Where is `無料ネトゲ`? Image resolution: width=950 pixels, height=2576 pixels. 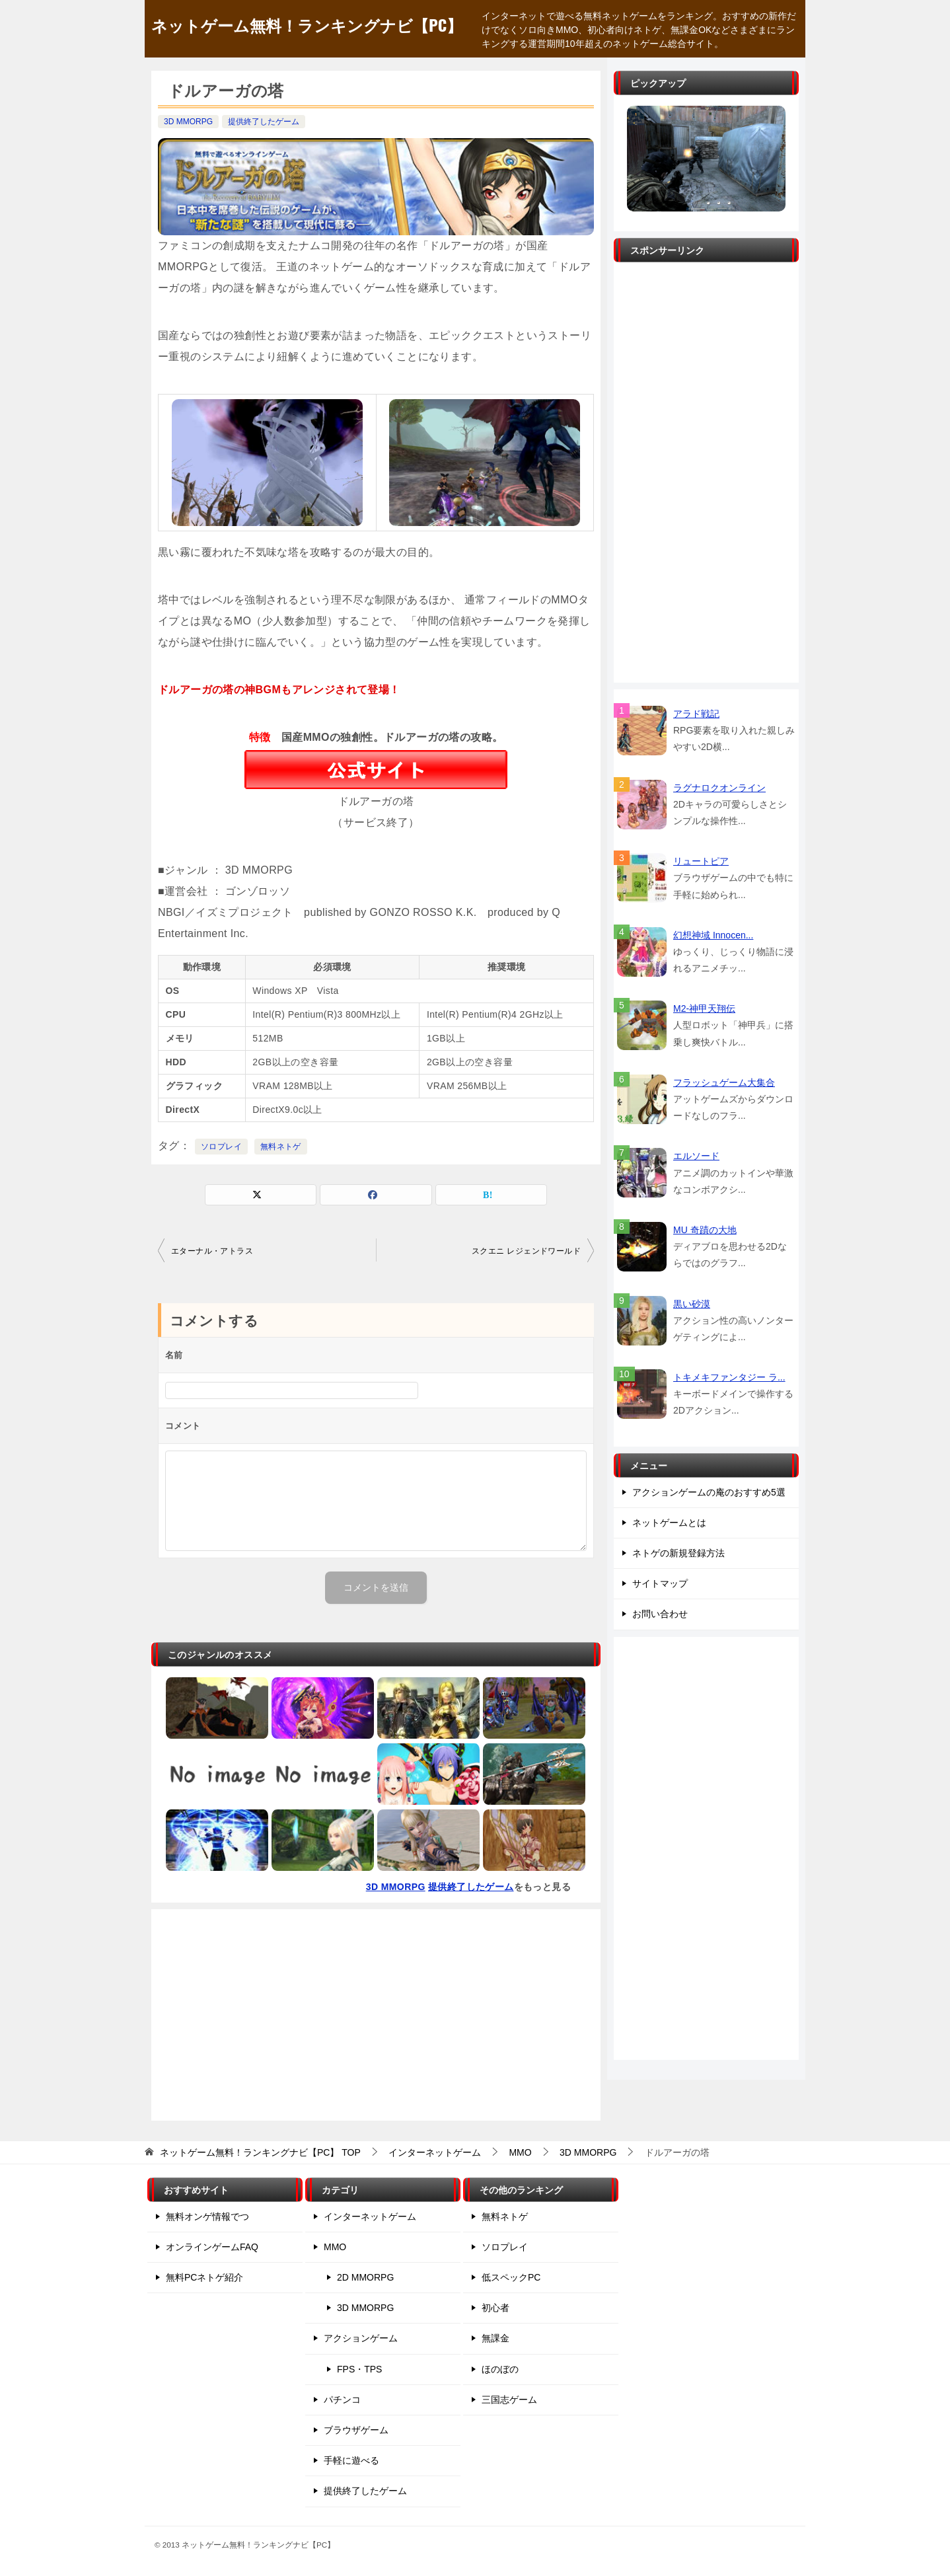 無料ネトゲ is located at coordinates (280, 1146).